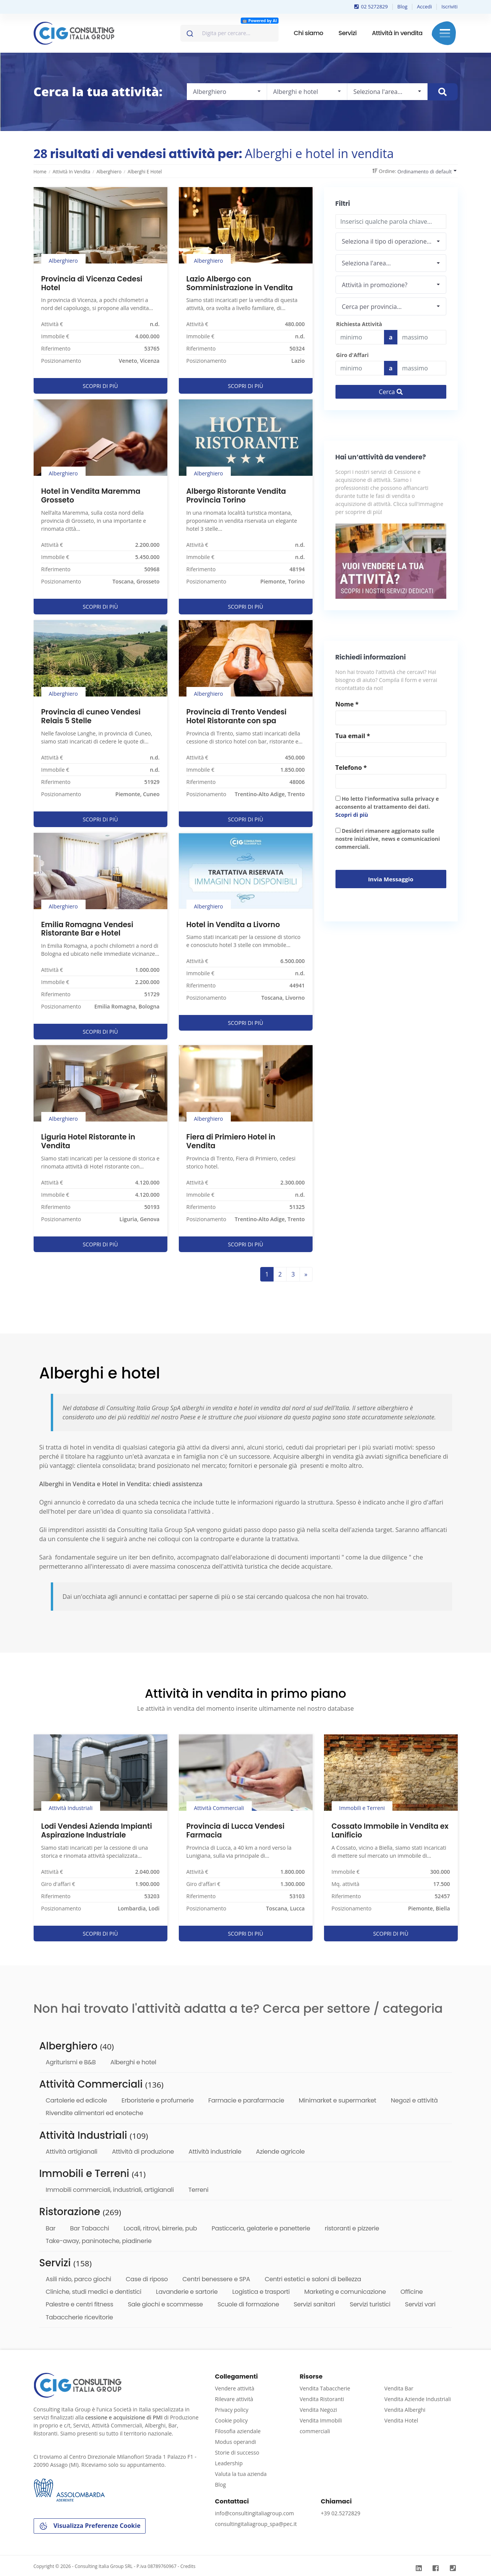  What do you see at coordinates (390, 392) in the screenshot?
I see `Cerca` at bounding box center [390, 392].